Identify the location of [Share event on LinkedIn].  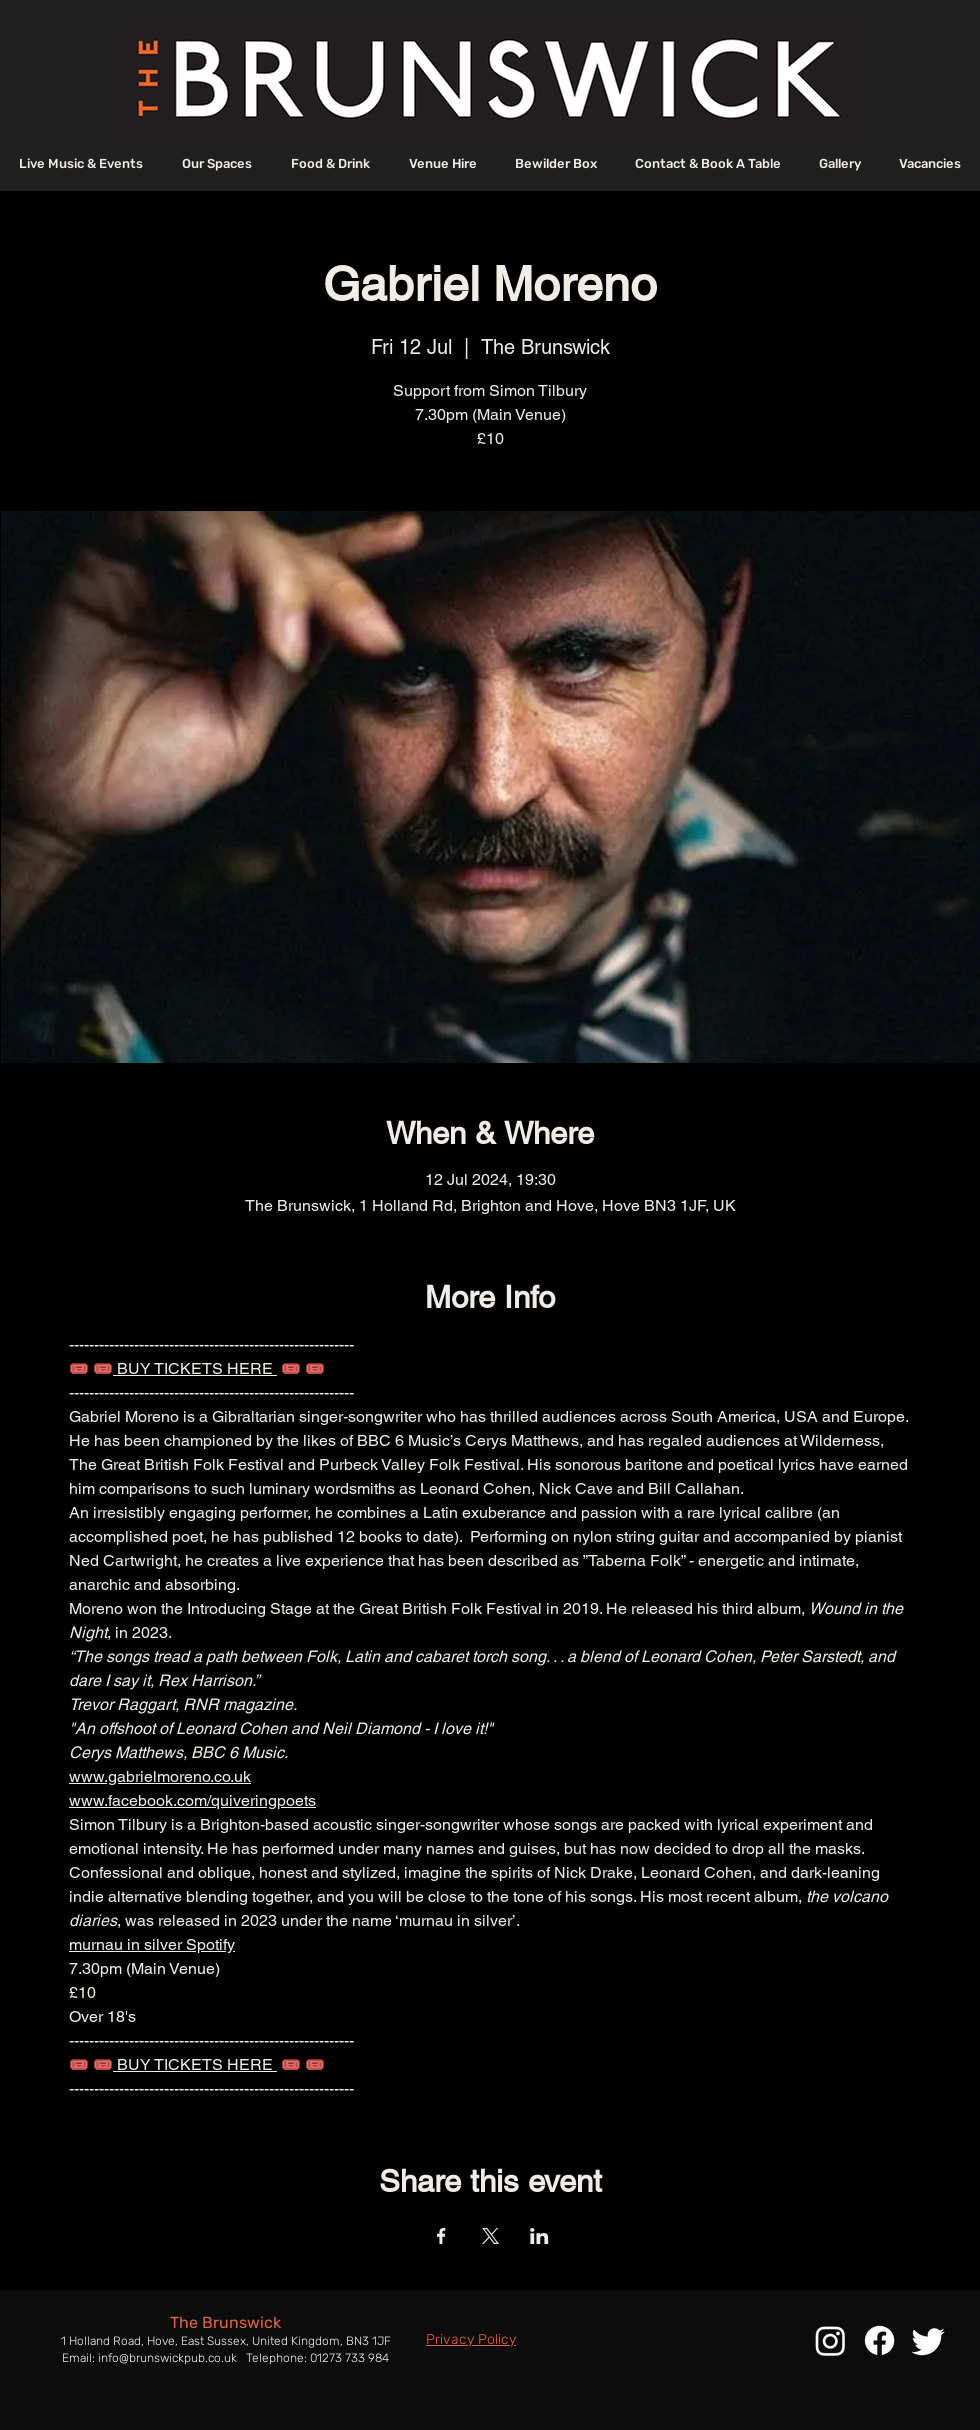
(539, 2236).